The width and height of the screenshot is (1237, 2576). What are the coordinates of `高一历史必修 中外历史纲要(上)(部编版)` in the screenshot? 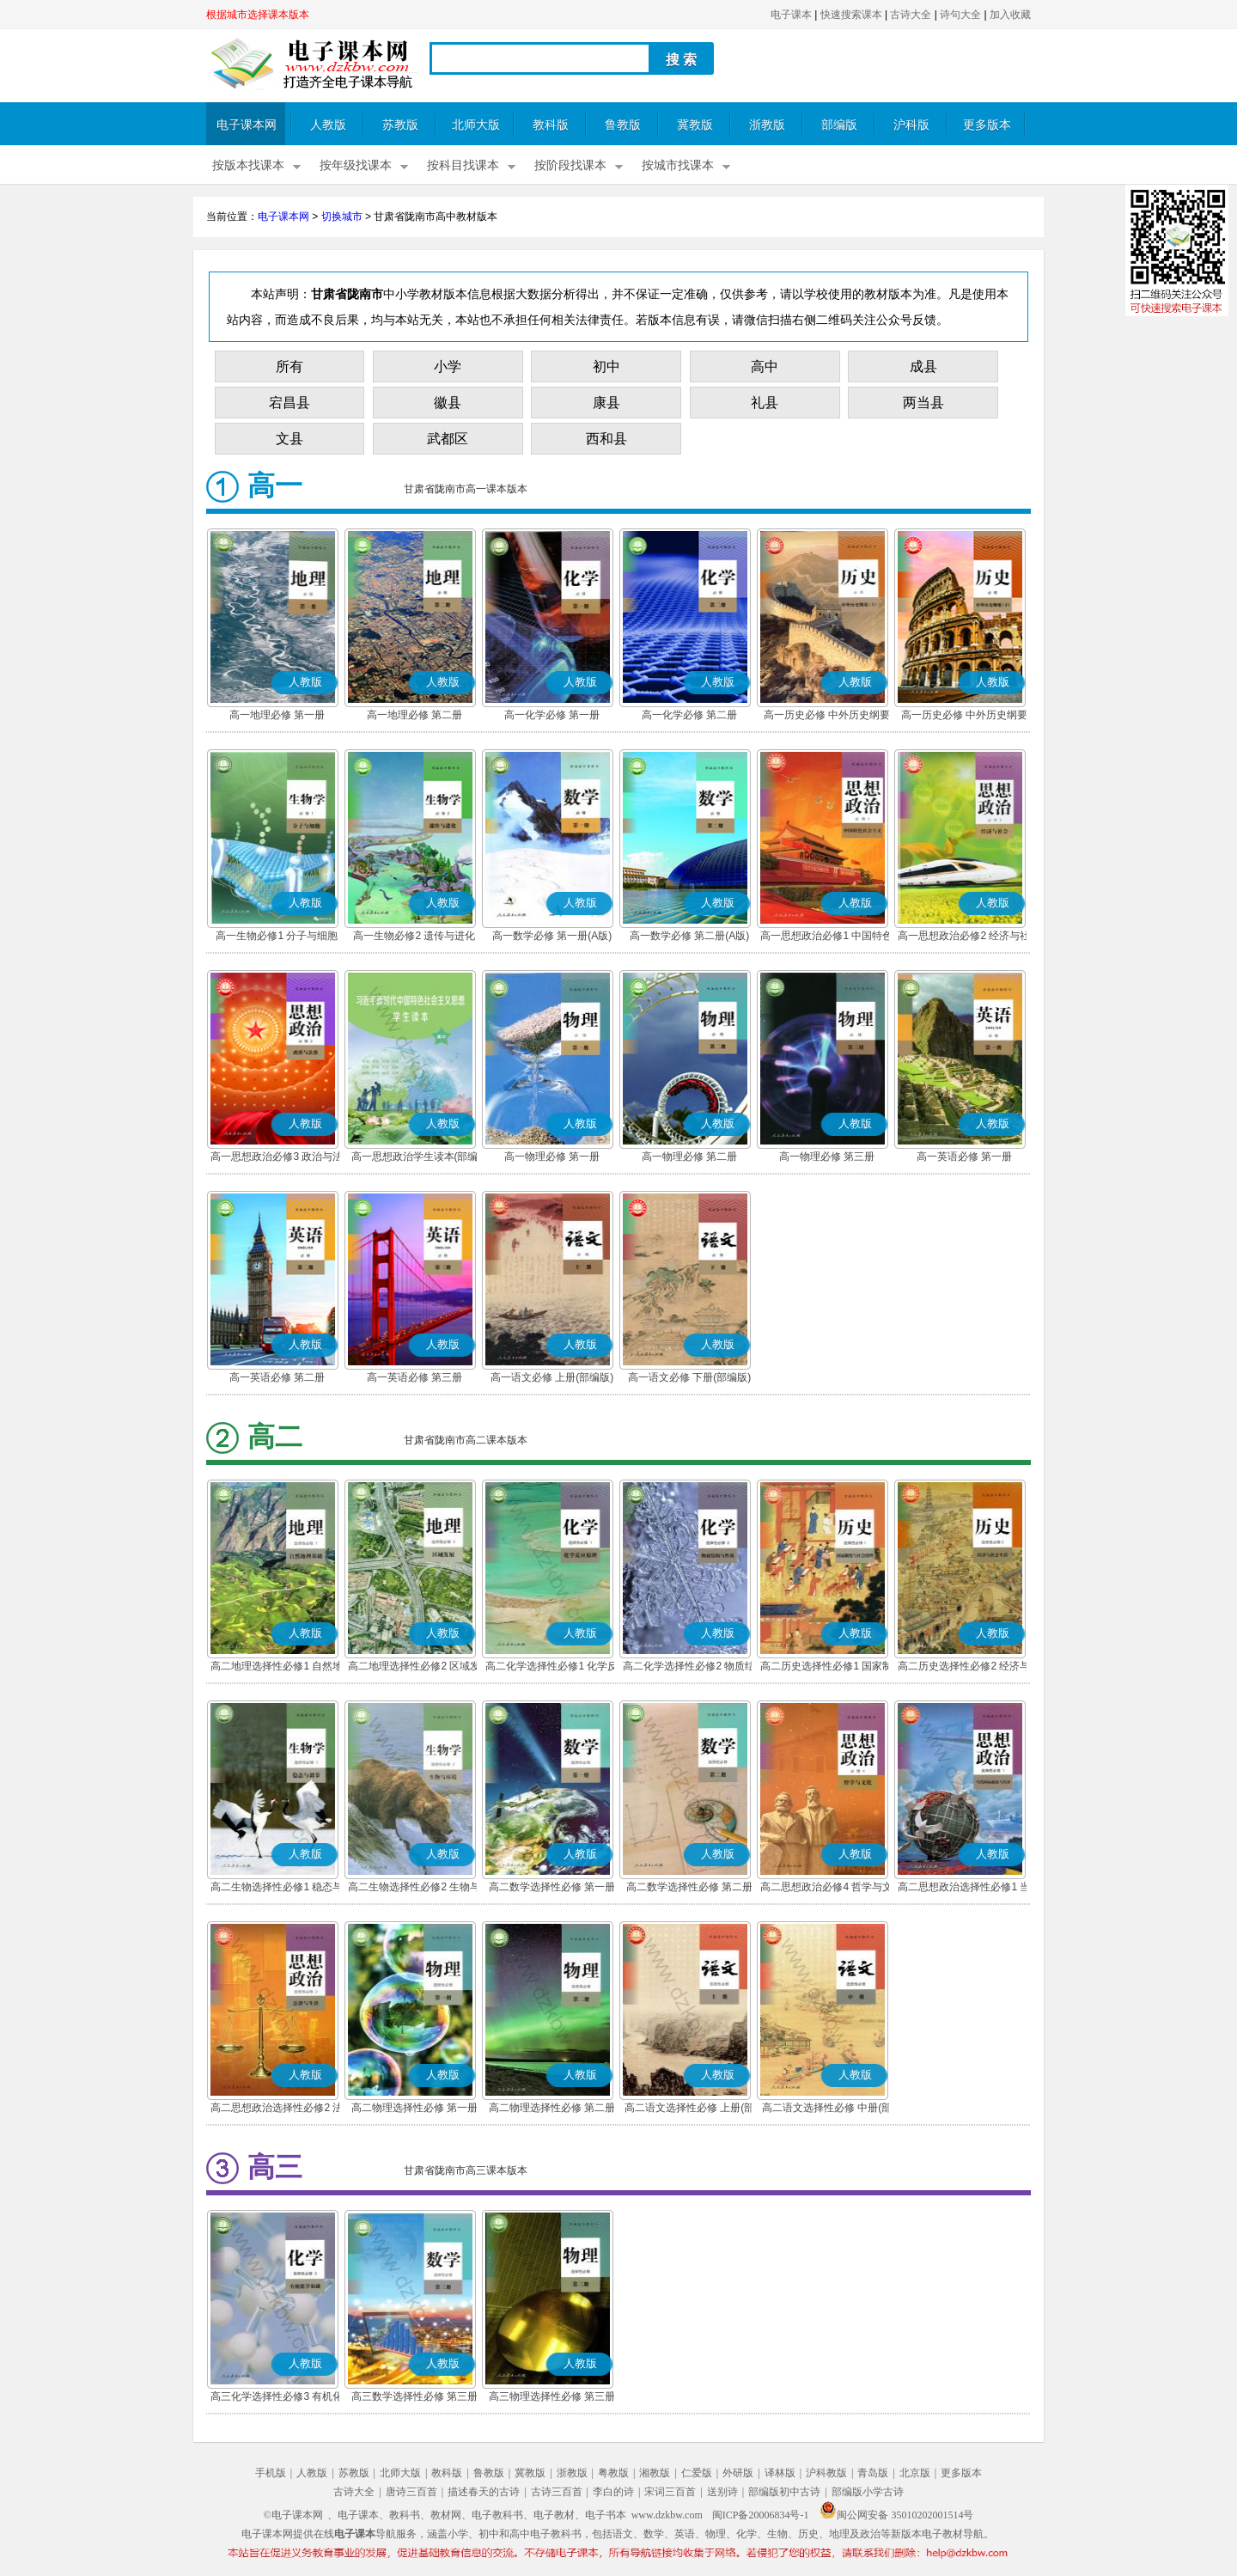 It's located at (827, 716).